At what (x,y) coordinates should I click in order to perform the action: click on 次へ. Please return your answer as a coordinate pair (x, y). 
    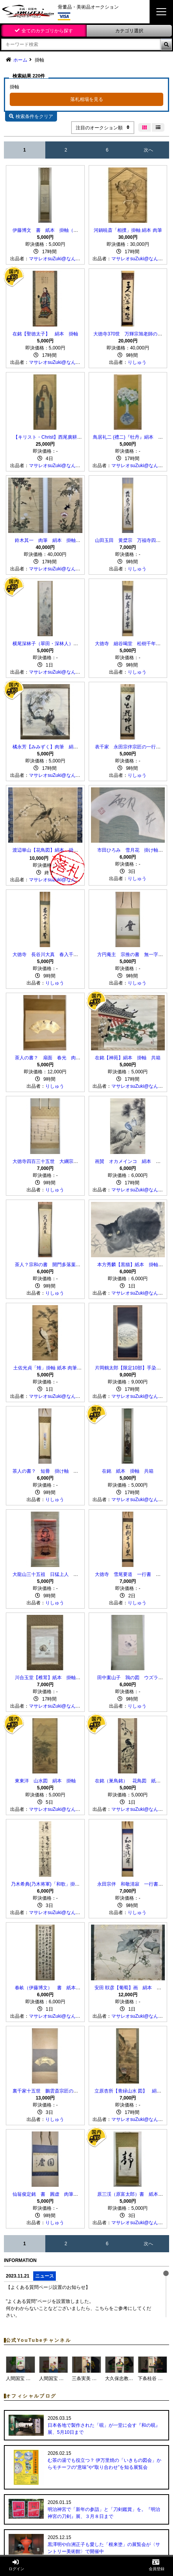
    Looking at the image, I should click on (148, 150).